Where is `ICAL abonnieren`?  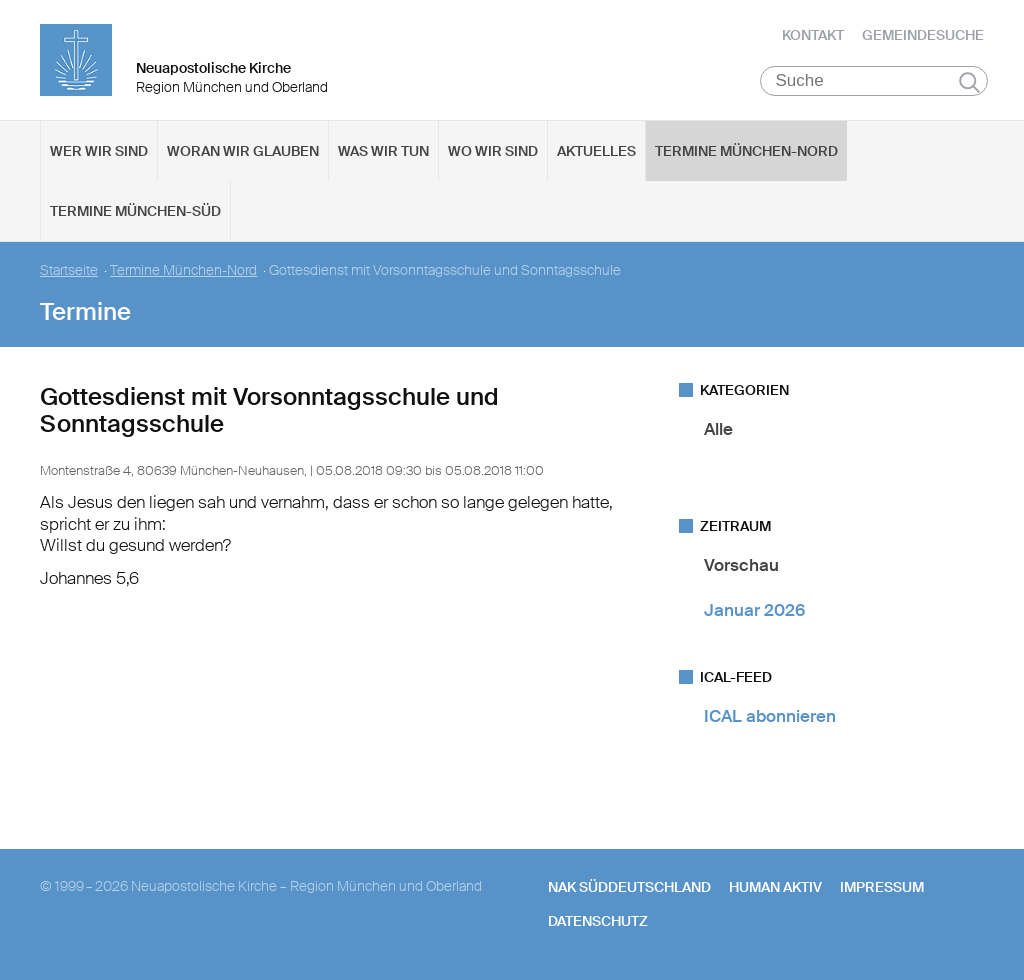 ICAL abonnieren is located at coordinates (770, 716).